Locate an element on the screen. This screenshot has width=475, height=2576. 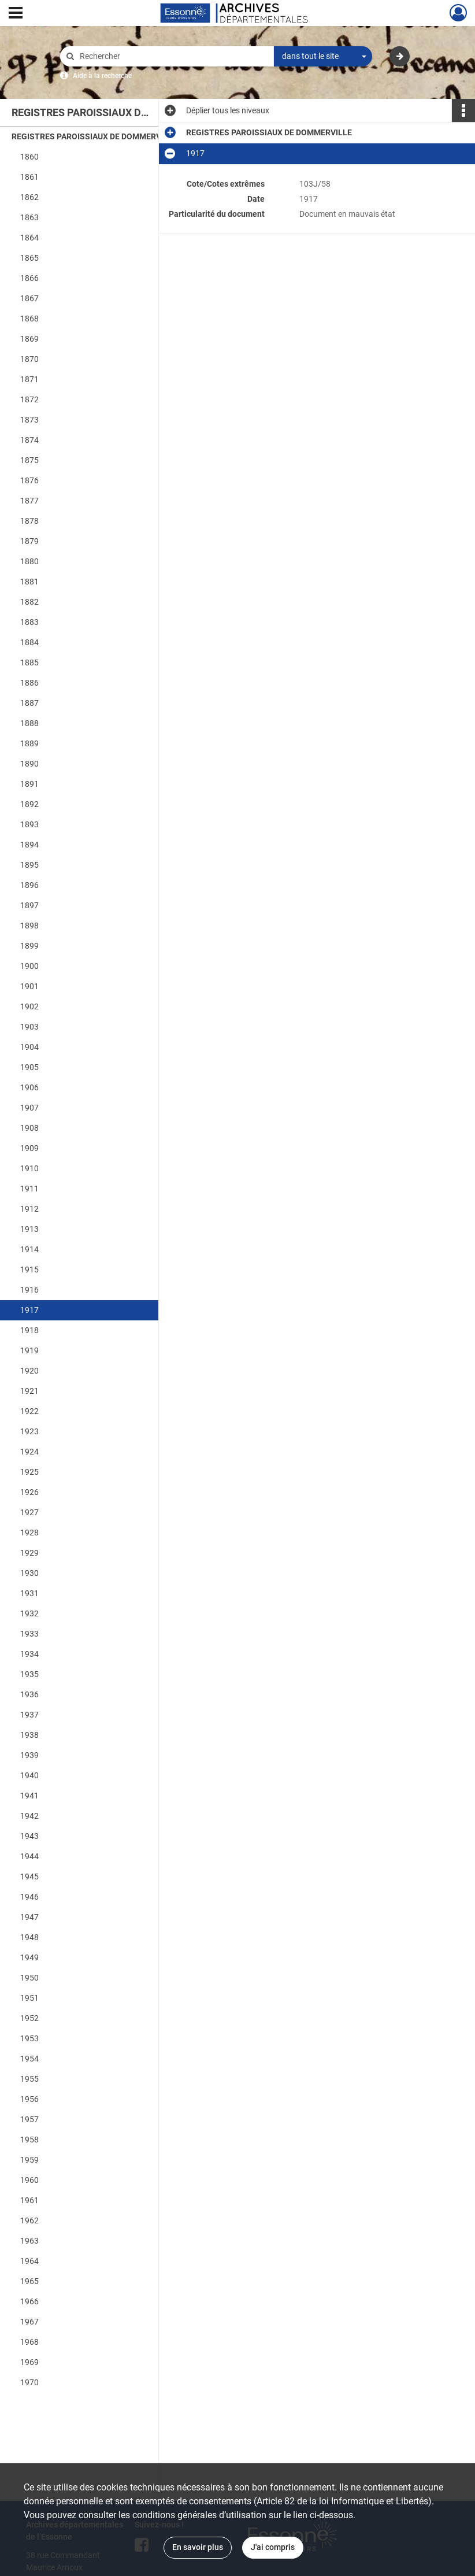
1956 is located at coordinates (29, 2099).